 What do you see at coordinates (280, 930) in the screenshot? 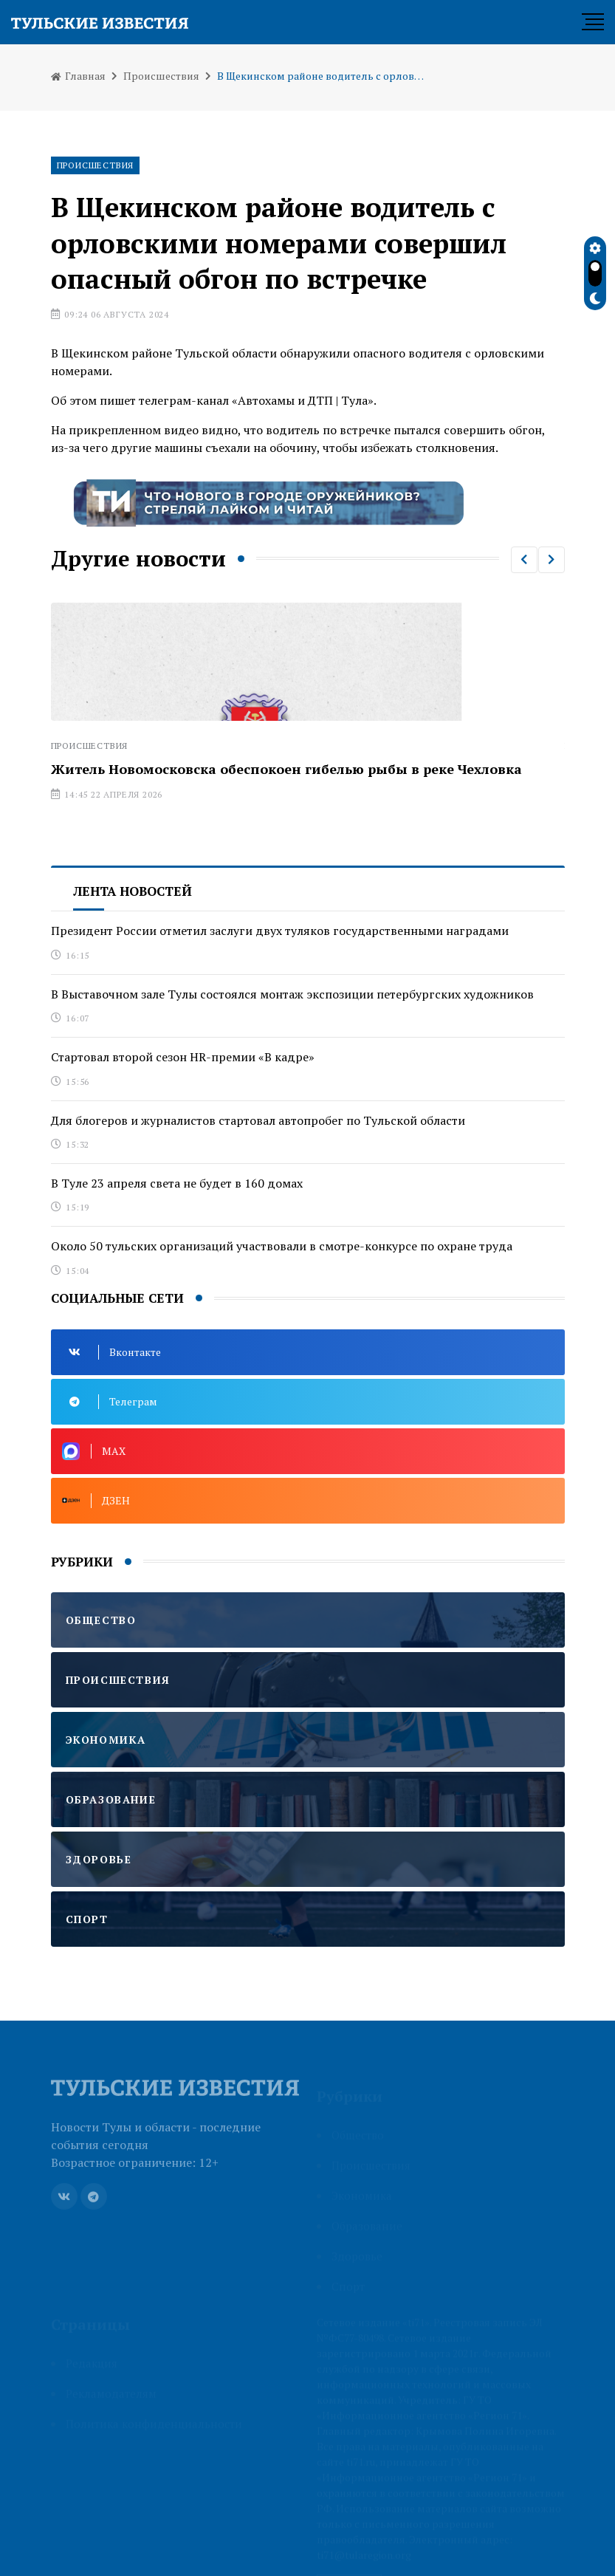
I see `Президент России отметил заслуги двух туляков государственными наградами` at bounding box center [280, 930].